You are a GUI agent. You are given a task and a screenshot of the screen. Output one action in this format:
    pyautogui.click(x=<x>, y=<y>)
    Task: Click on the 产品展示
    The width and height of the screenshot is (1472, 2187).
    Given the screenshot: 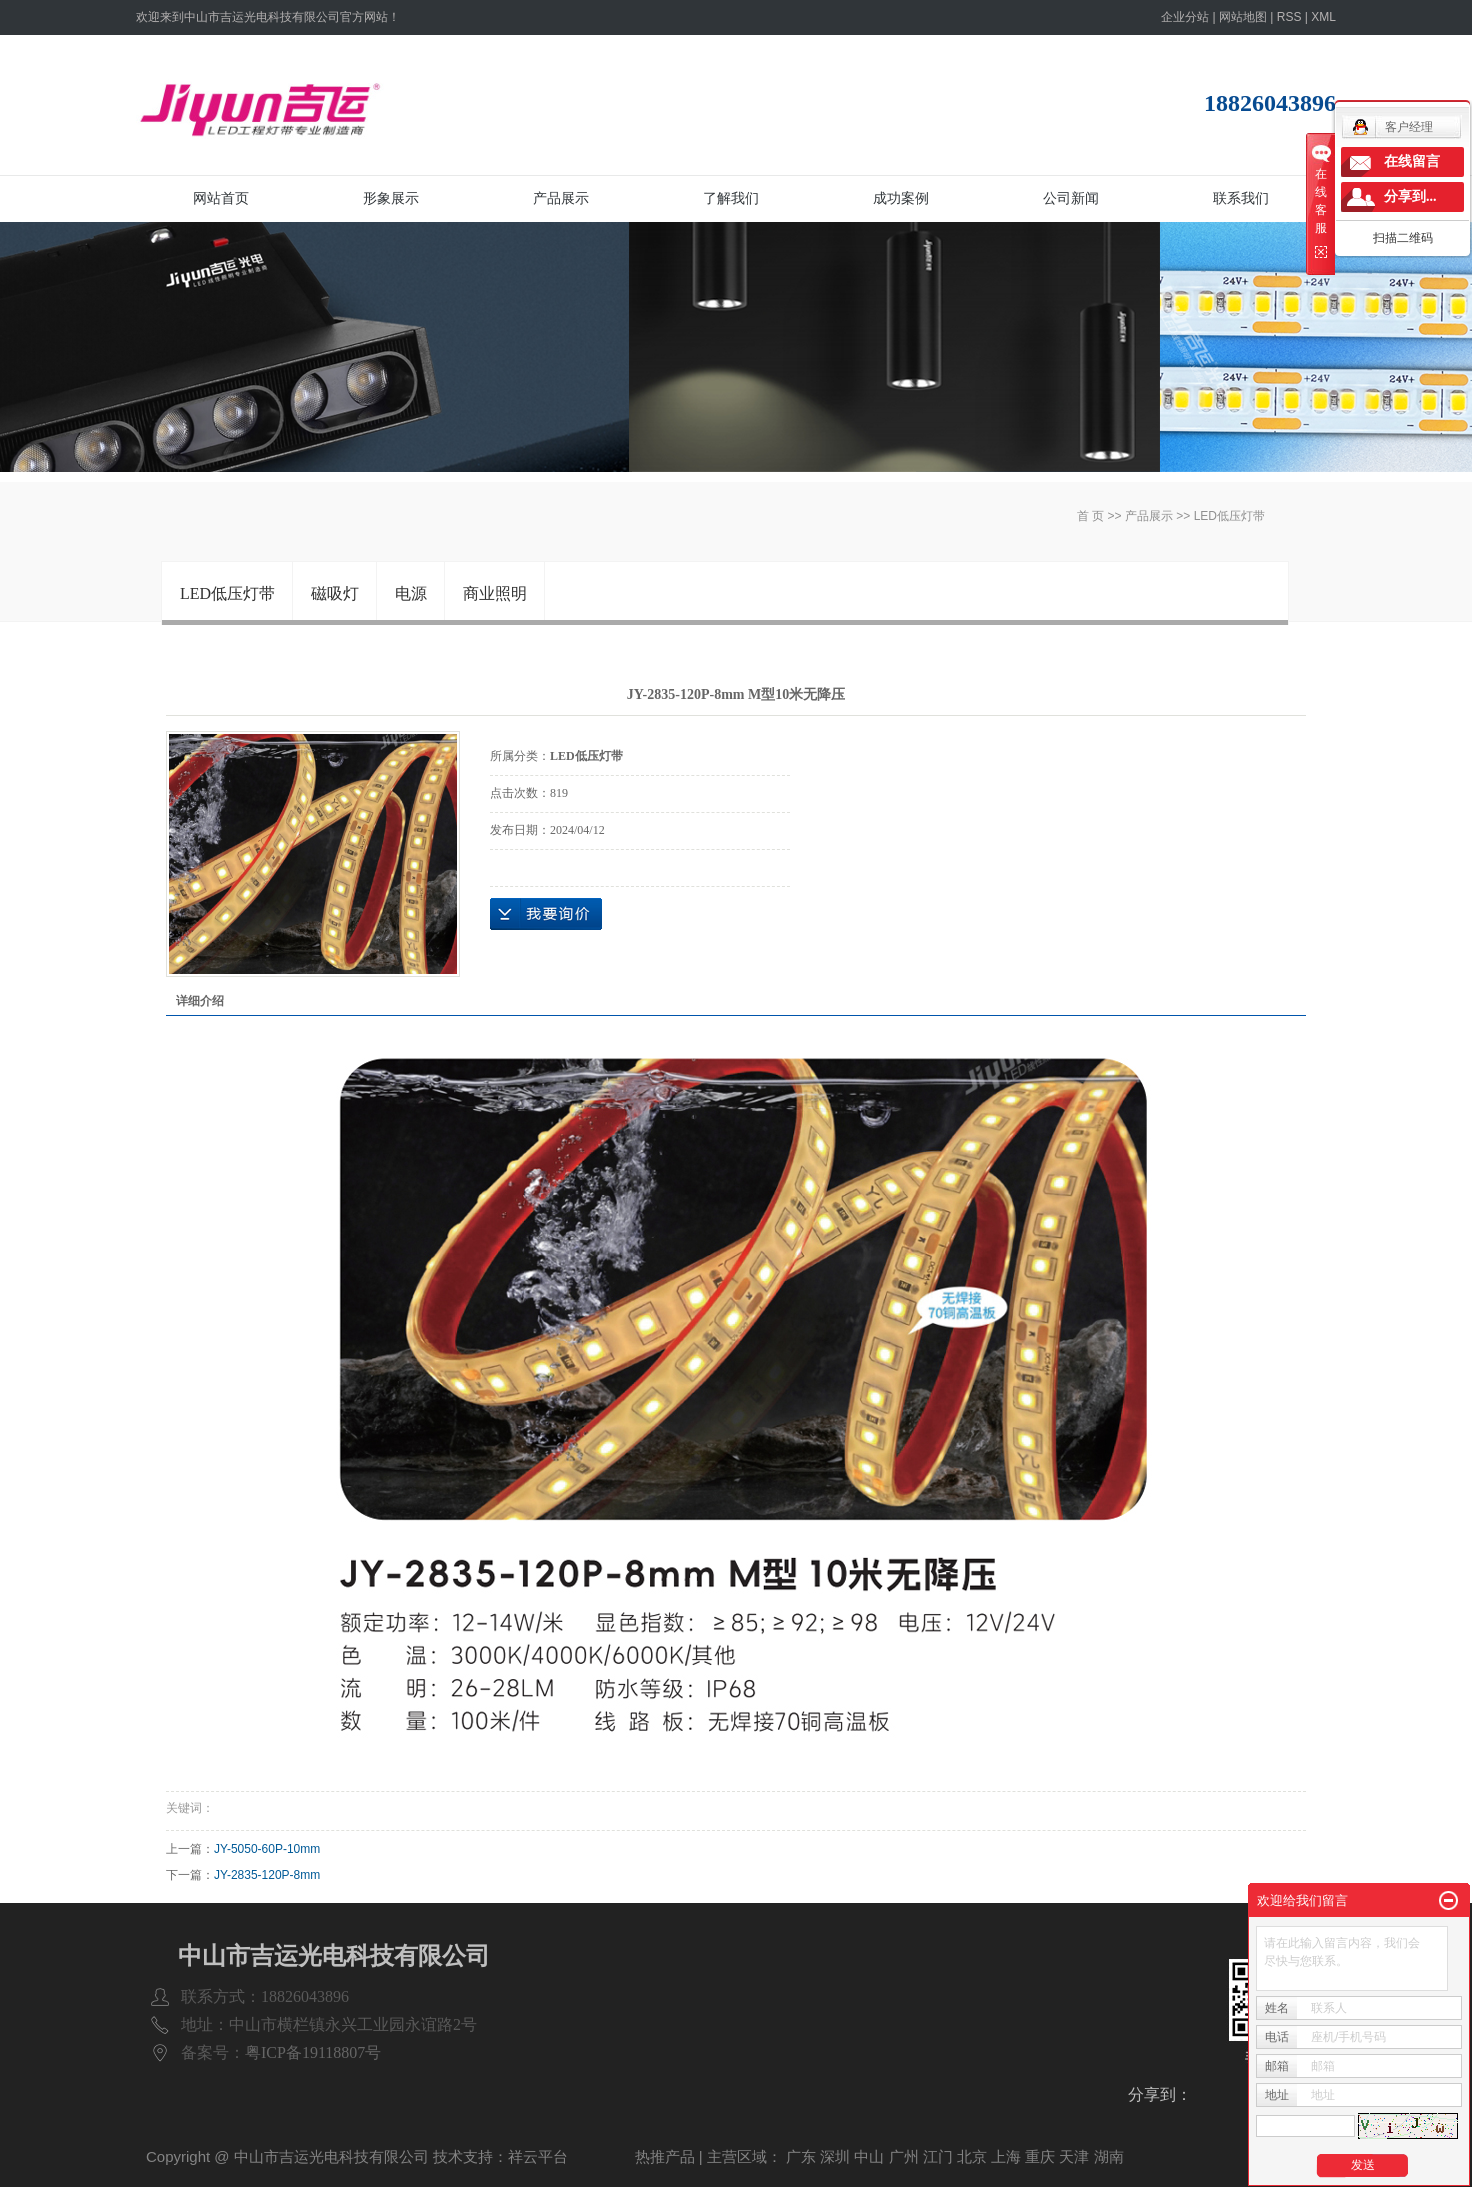 What is the action you would take?
    pyautogui.click(x=561, y=198)
    